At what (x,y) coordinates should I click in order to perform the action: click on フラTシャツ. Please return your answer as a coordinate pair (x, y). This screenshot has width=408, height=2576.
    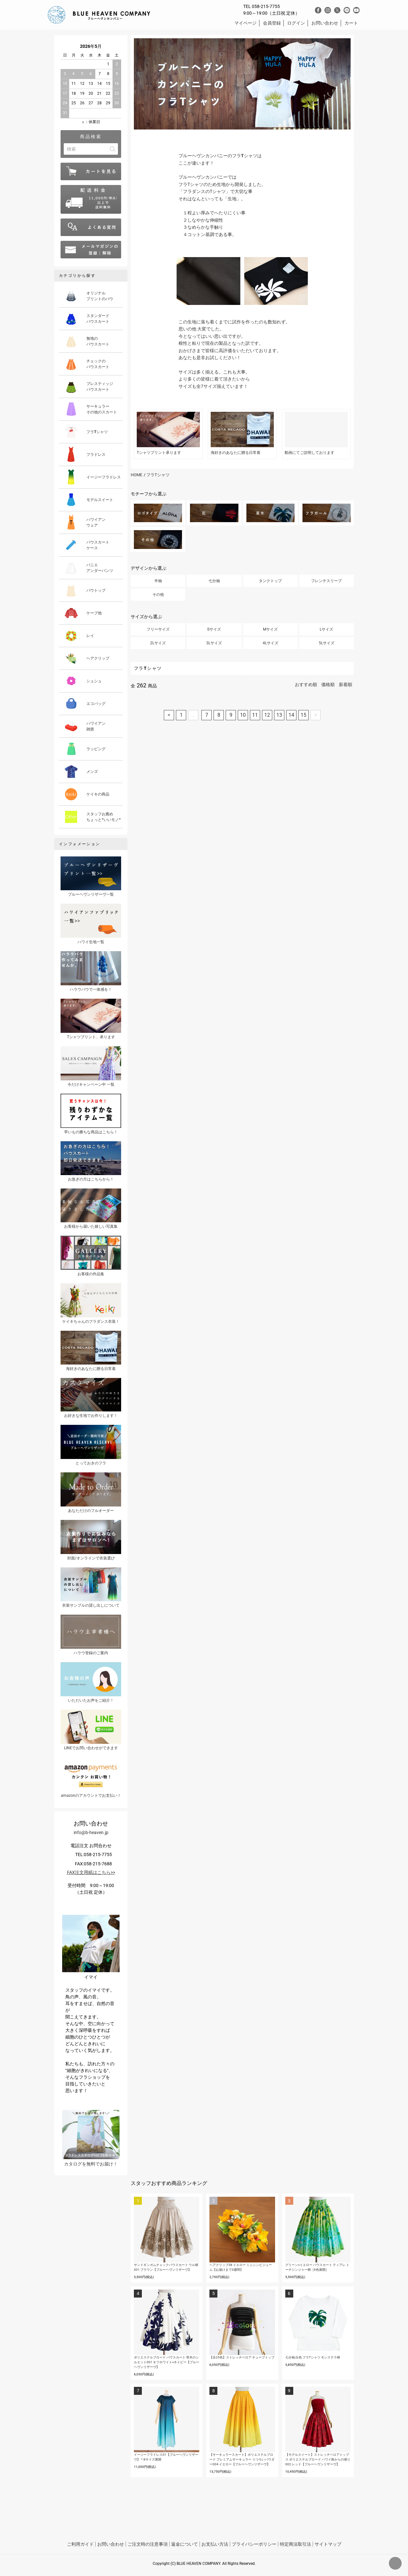
    Looking at the image, I should click on (158, 474).